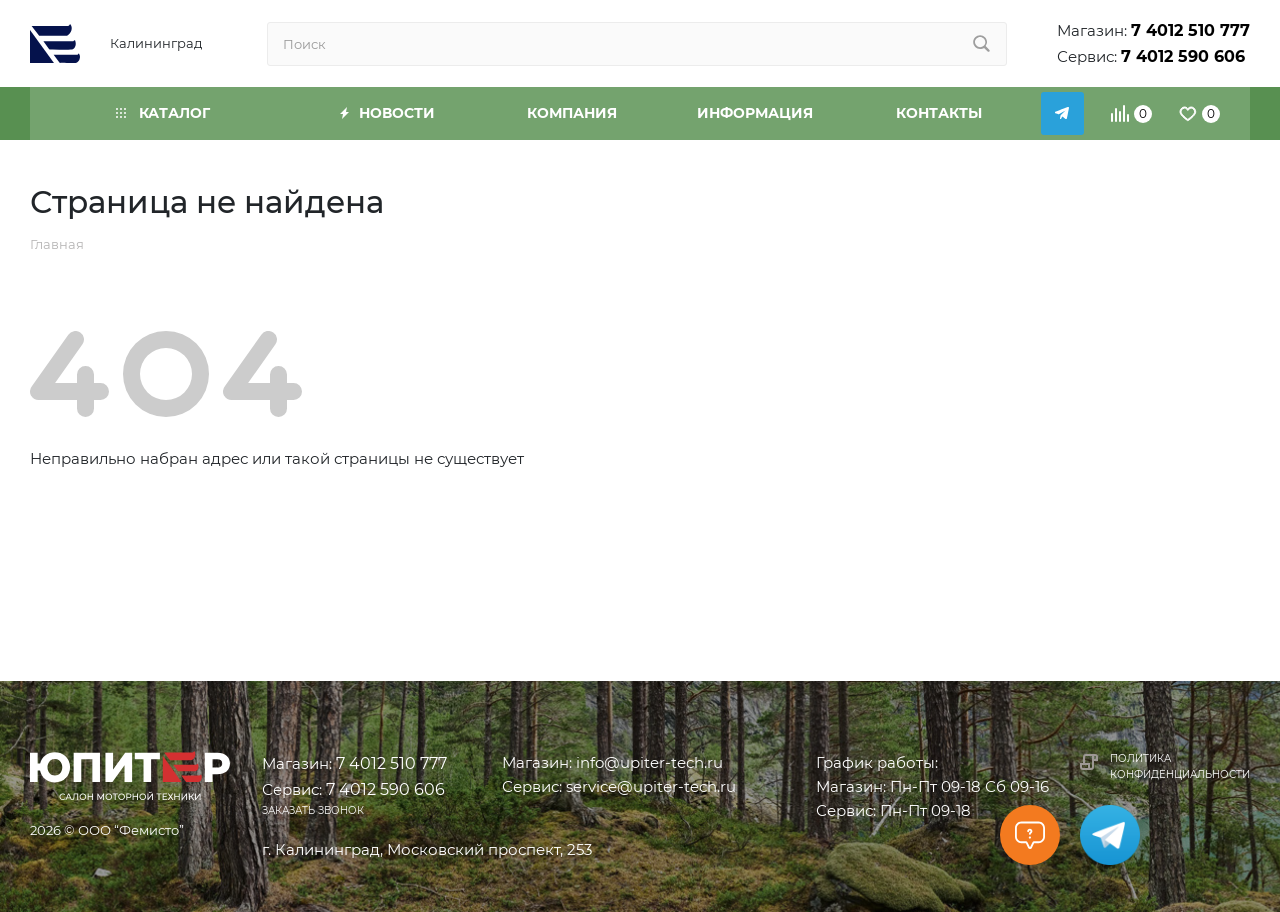 The width and height of the screenshot is (1280, 912). Describe the element at coordinates (649, 762) in the screenshot. I see `info@upiter-tech.ru` at that location.